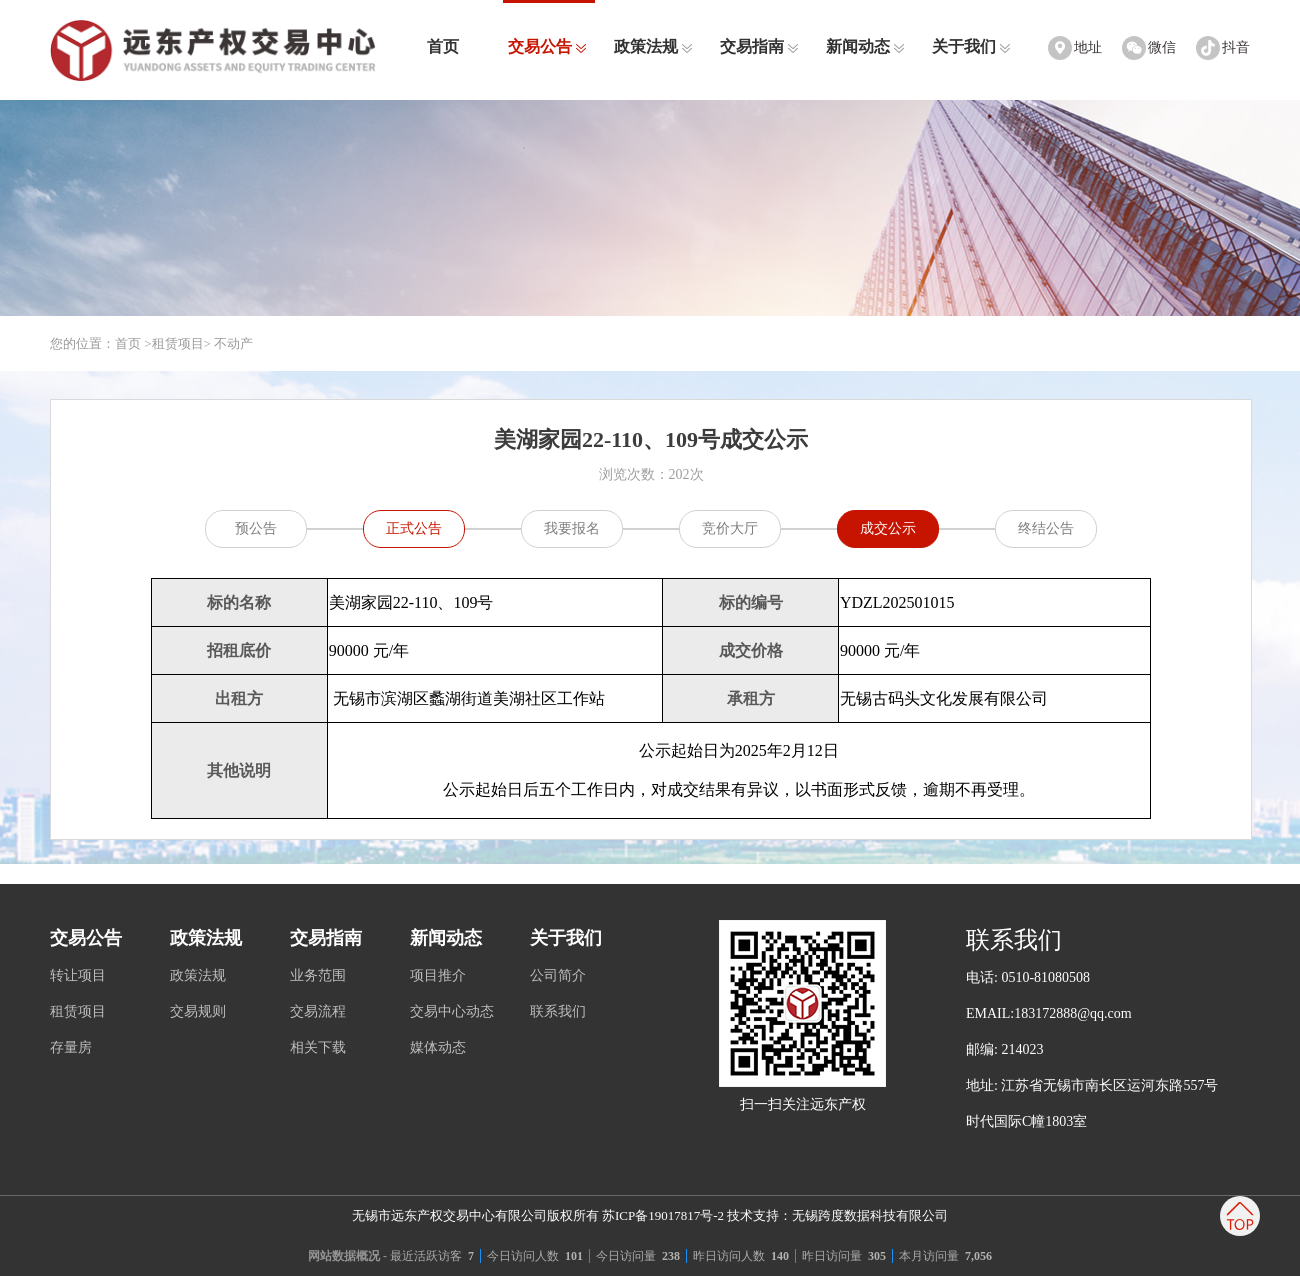 This screenshot has height=1276, width=1300. What do you see at coordinates (1162, 47) in the screenshot?
I see `微信` at bounding box center [1162, 47].